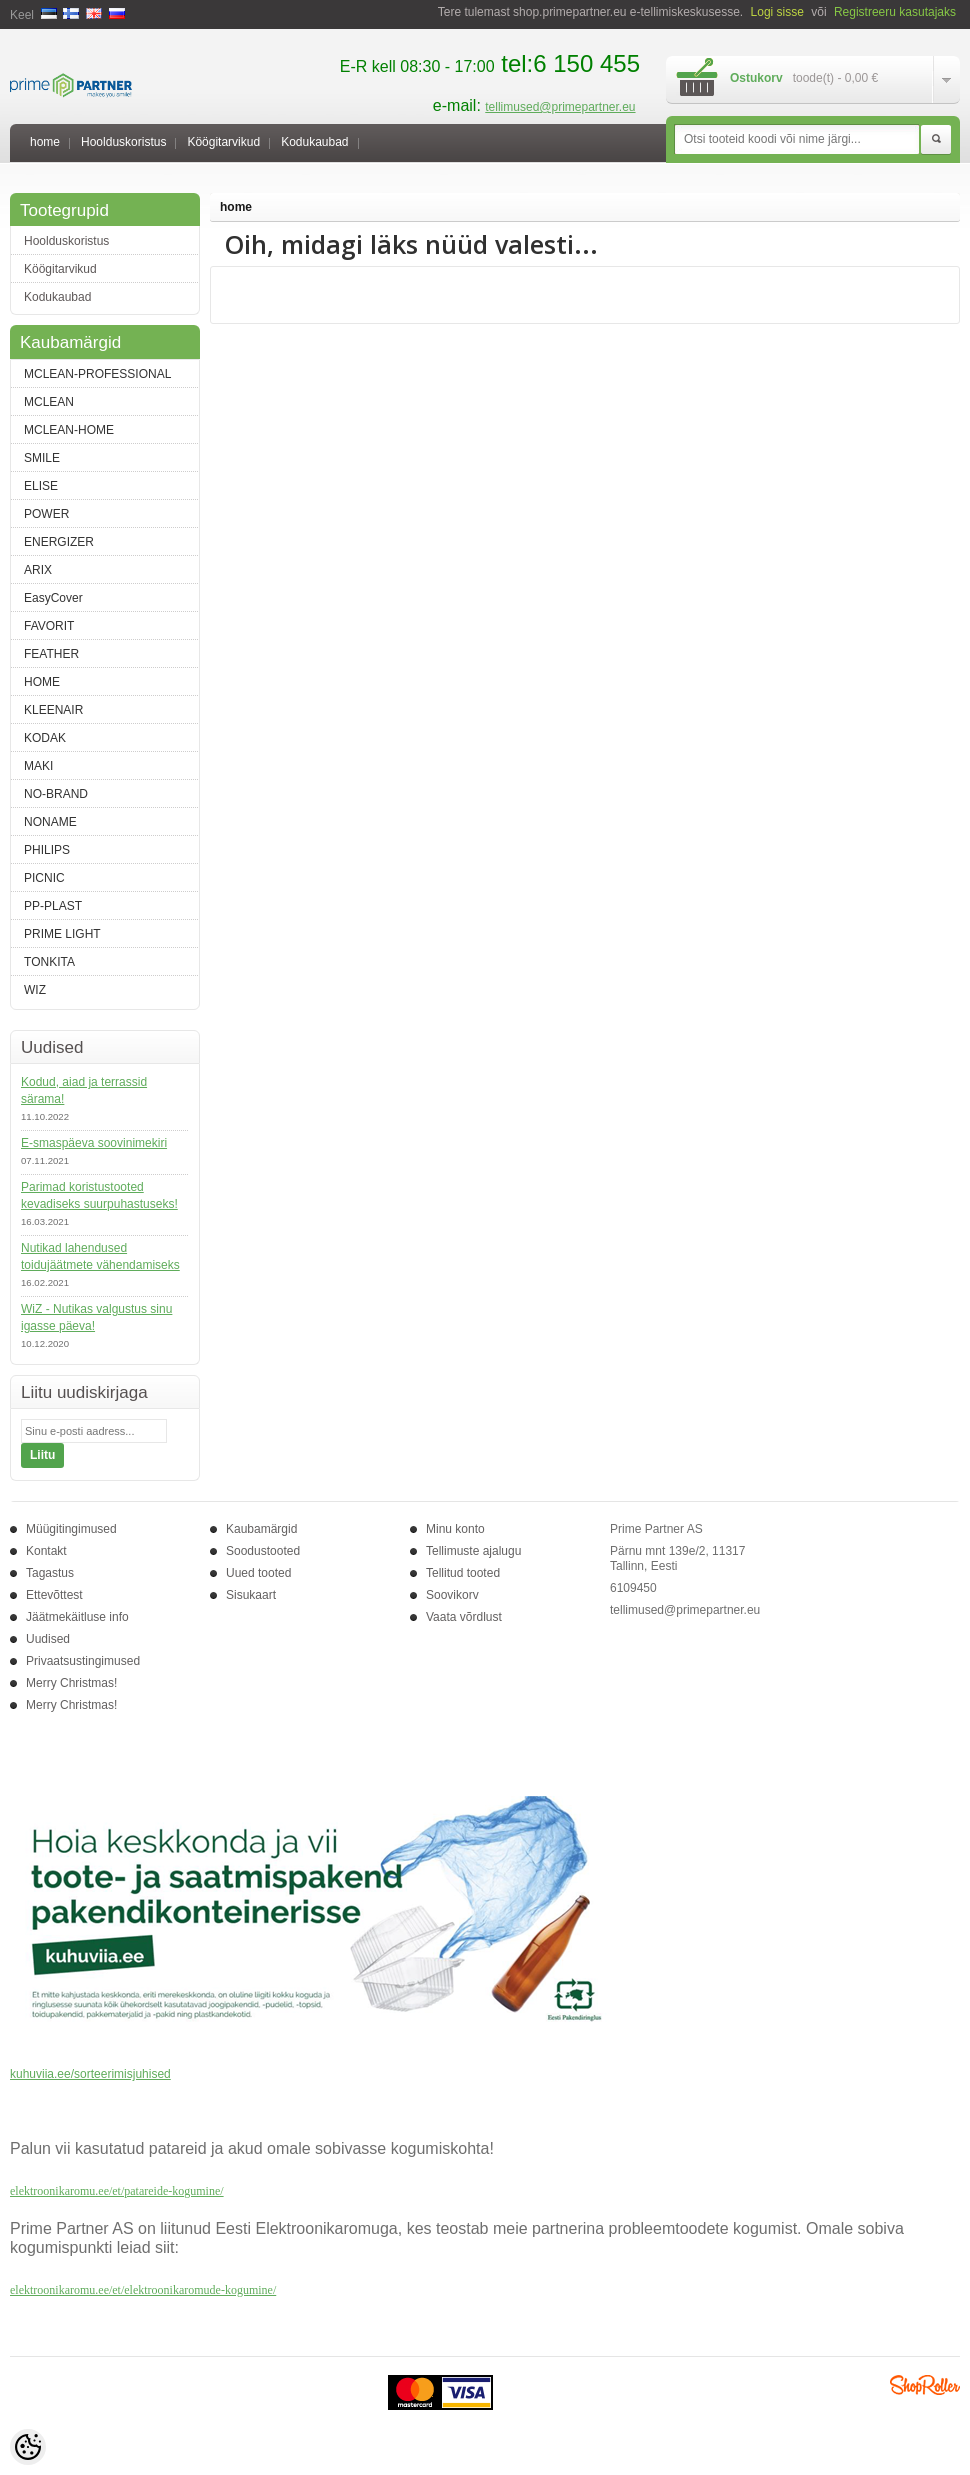 The height and width of the screenshot is (2475, 970). I want to click on Sisukaart, so click(251, 1595).